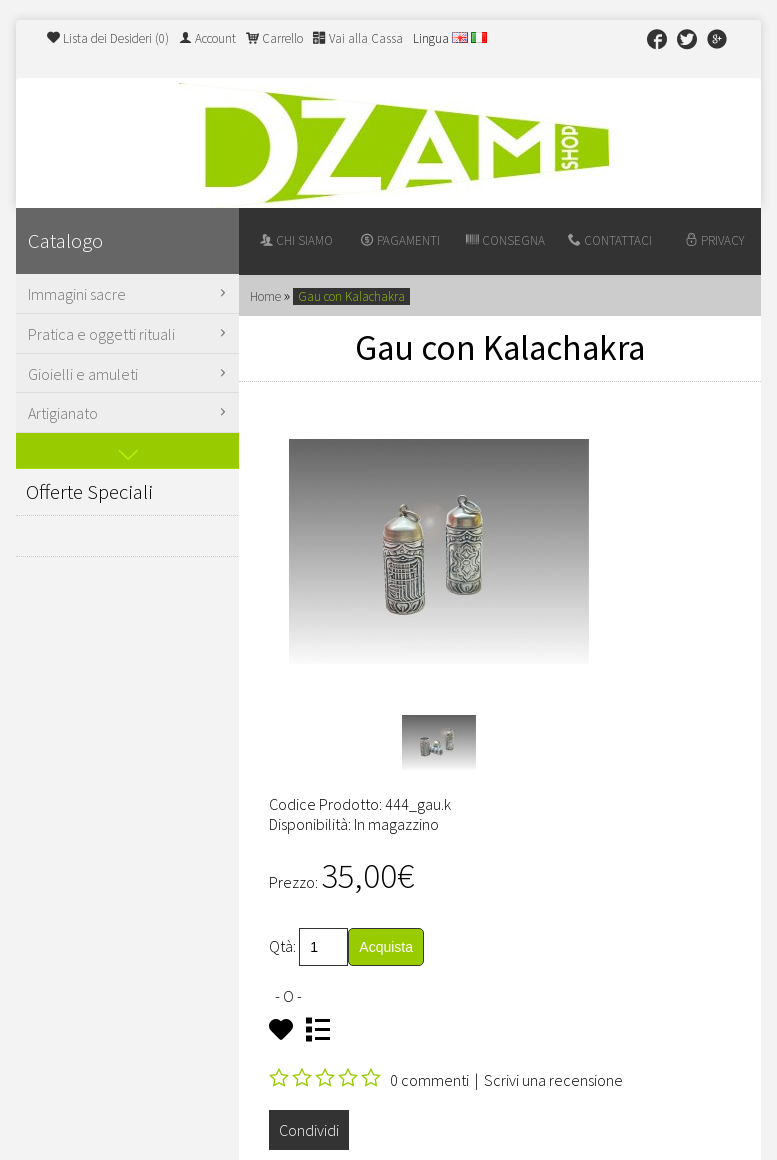 The height and width of the screenshot is (1160, 777). I want to click on Privacy, so click(714, 240).